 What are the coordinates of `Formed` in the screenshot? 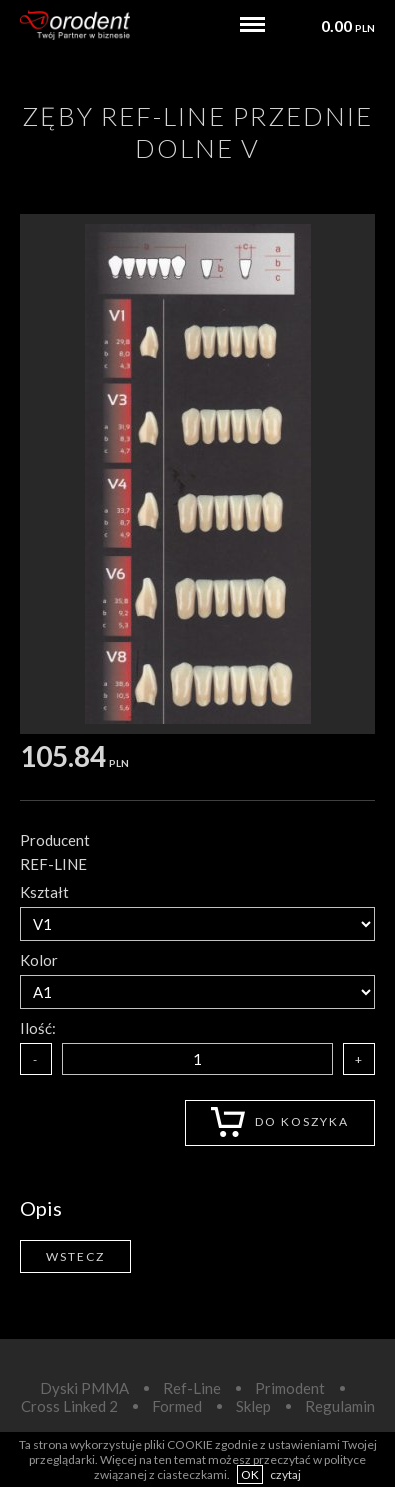 It's located at (177, 1406).